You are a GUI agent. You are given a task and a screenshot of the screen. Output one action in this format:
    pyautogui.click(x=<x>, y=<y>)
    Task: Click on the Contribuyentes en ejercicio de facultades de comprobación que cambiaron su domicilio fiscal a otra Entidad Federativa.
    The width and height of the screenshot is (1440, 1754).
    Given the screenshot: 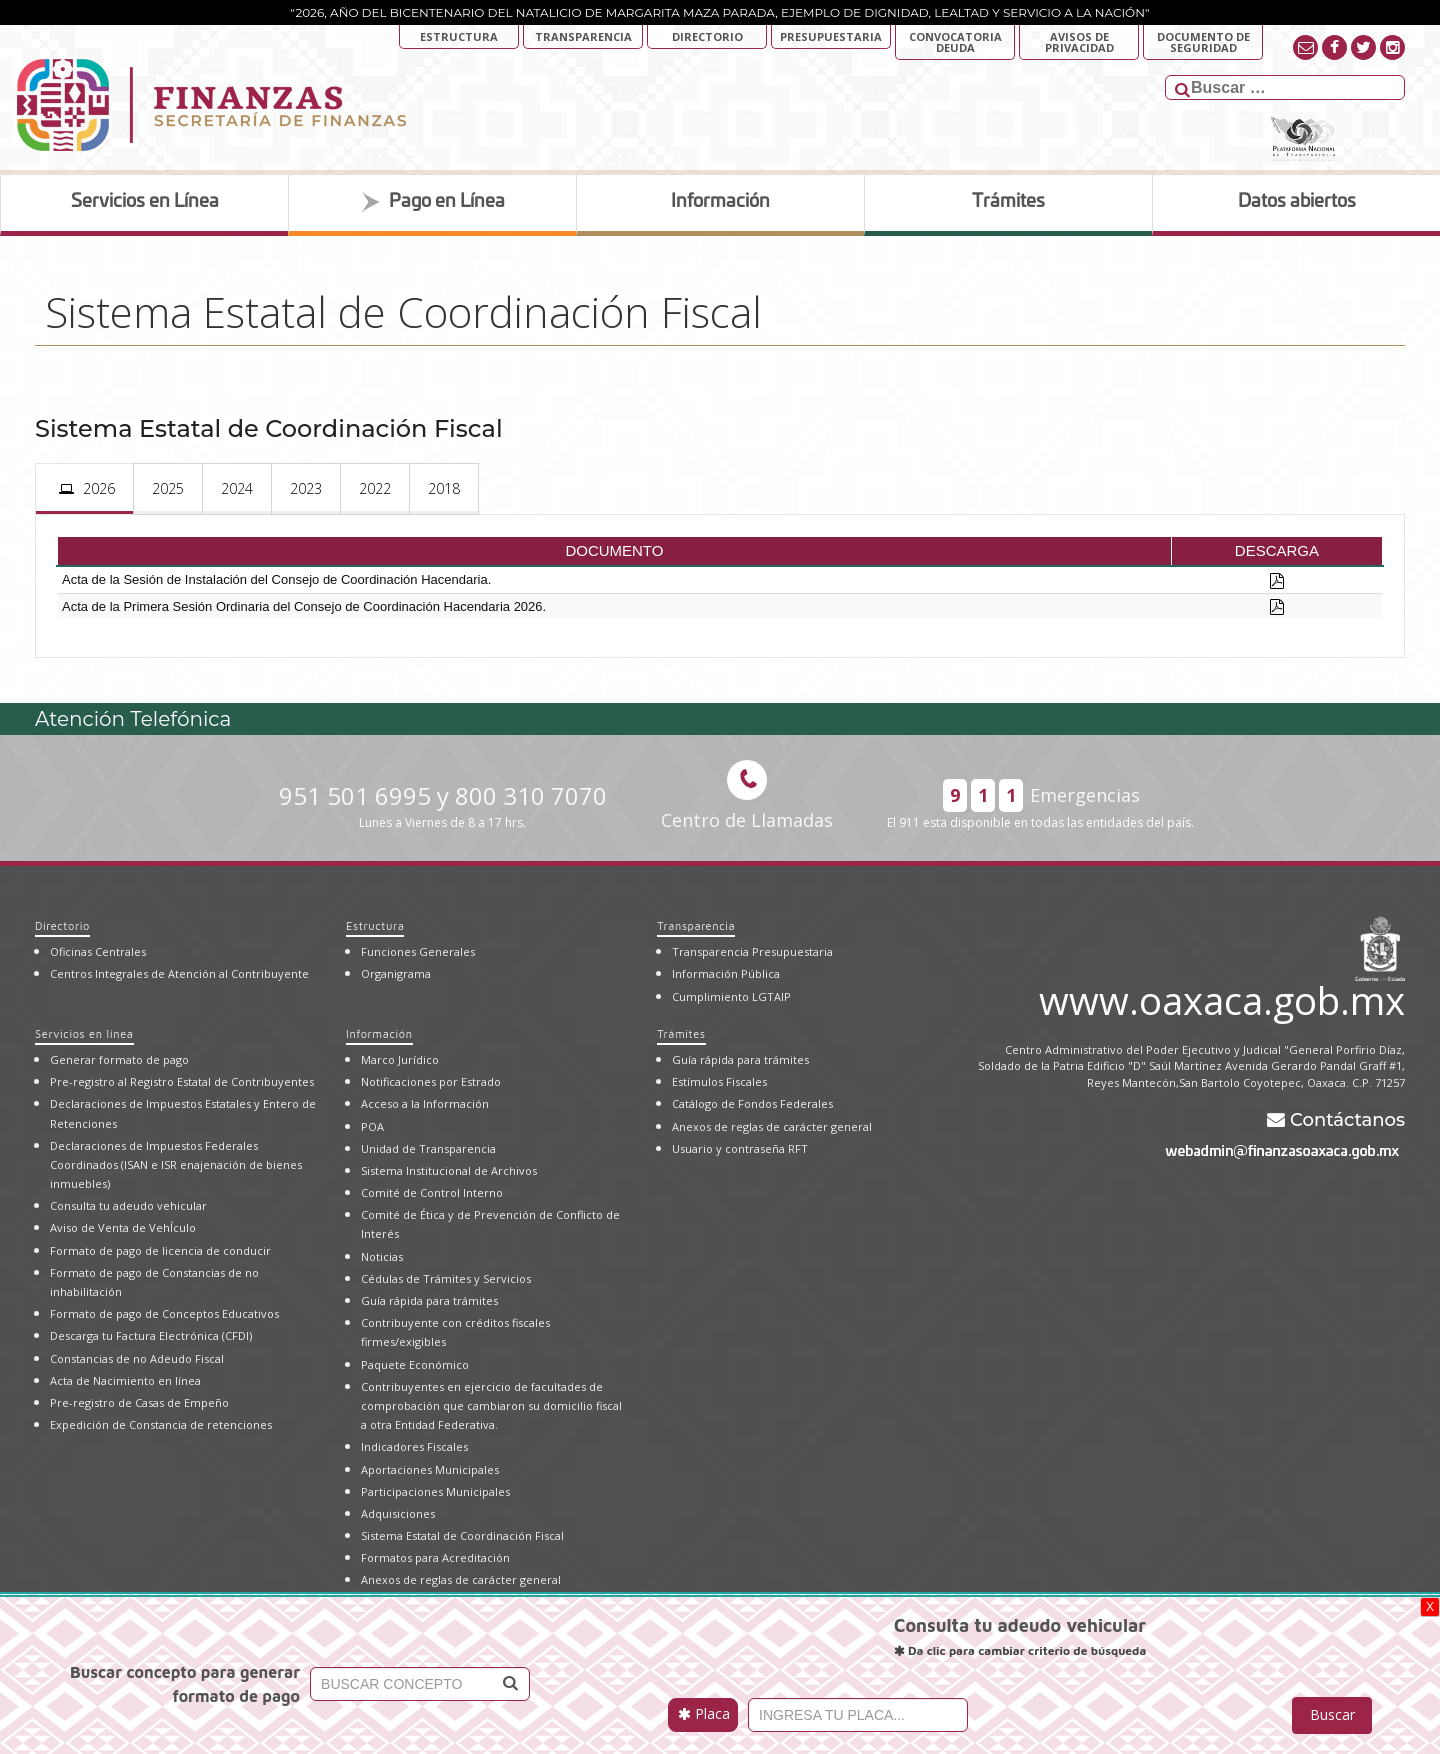 What is the action you would take?
    pyautogui.click(x=491, y=1405)
    